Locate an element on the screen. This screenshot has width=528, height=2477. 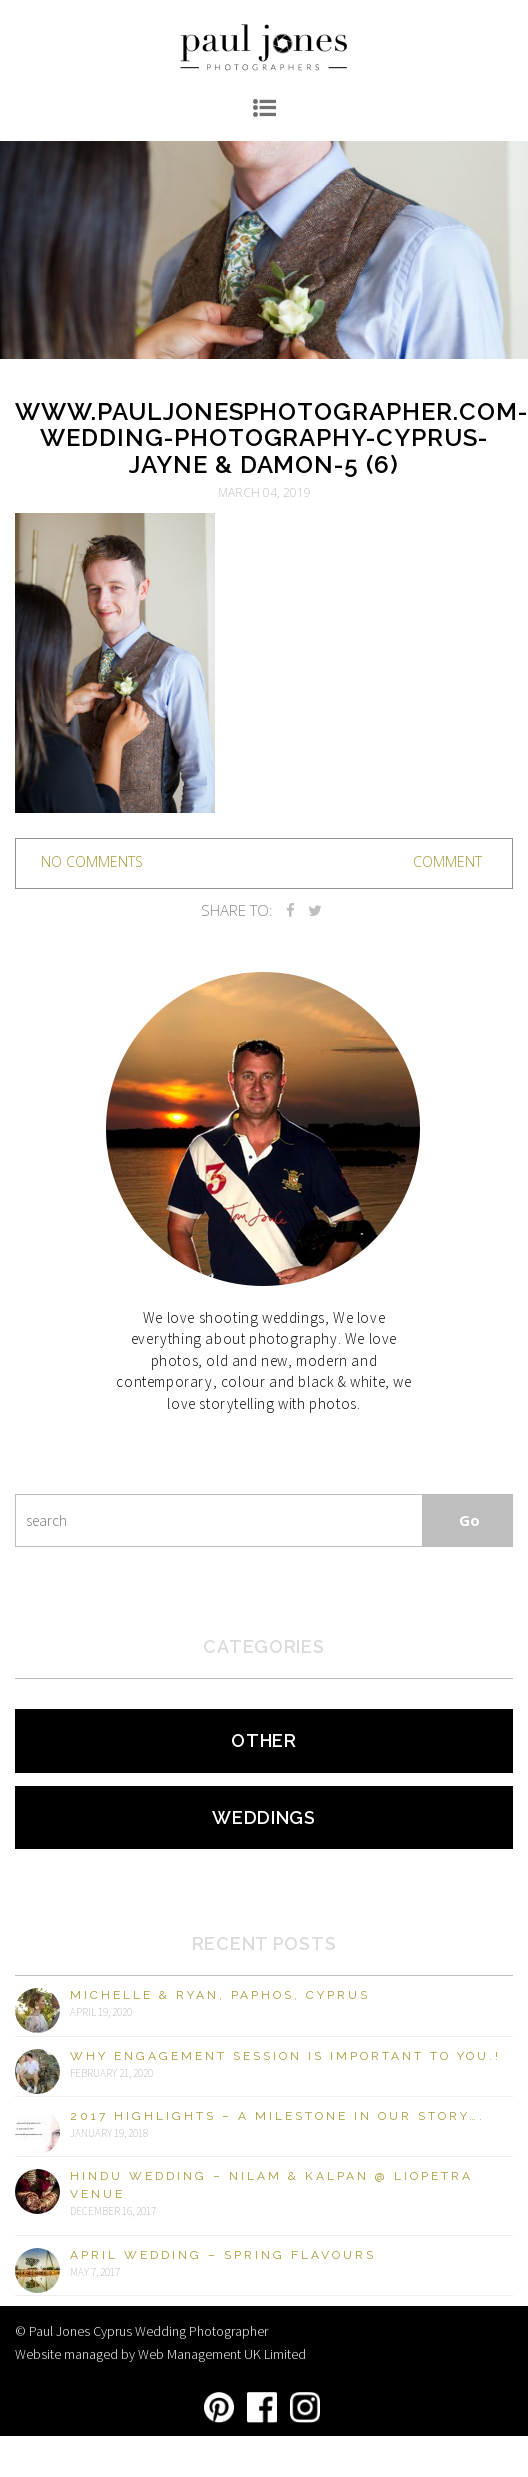
Weddings is located at coordinates (264, 1817).